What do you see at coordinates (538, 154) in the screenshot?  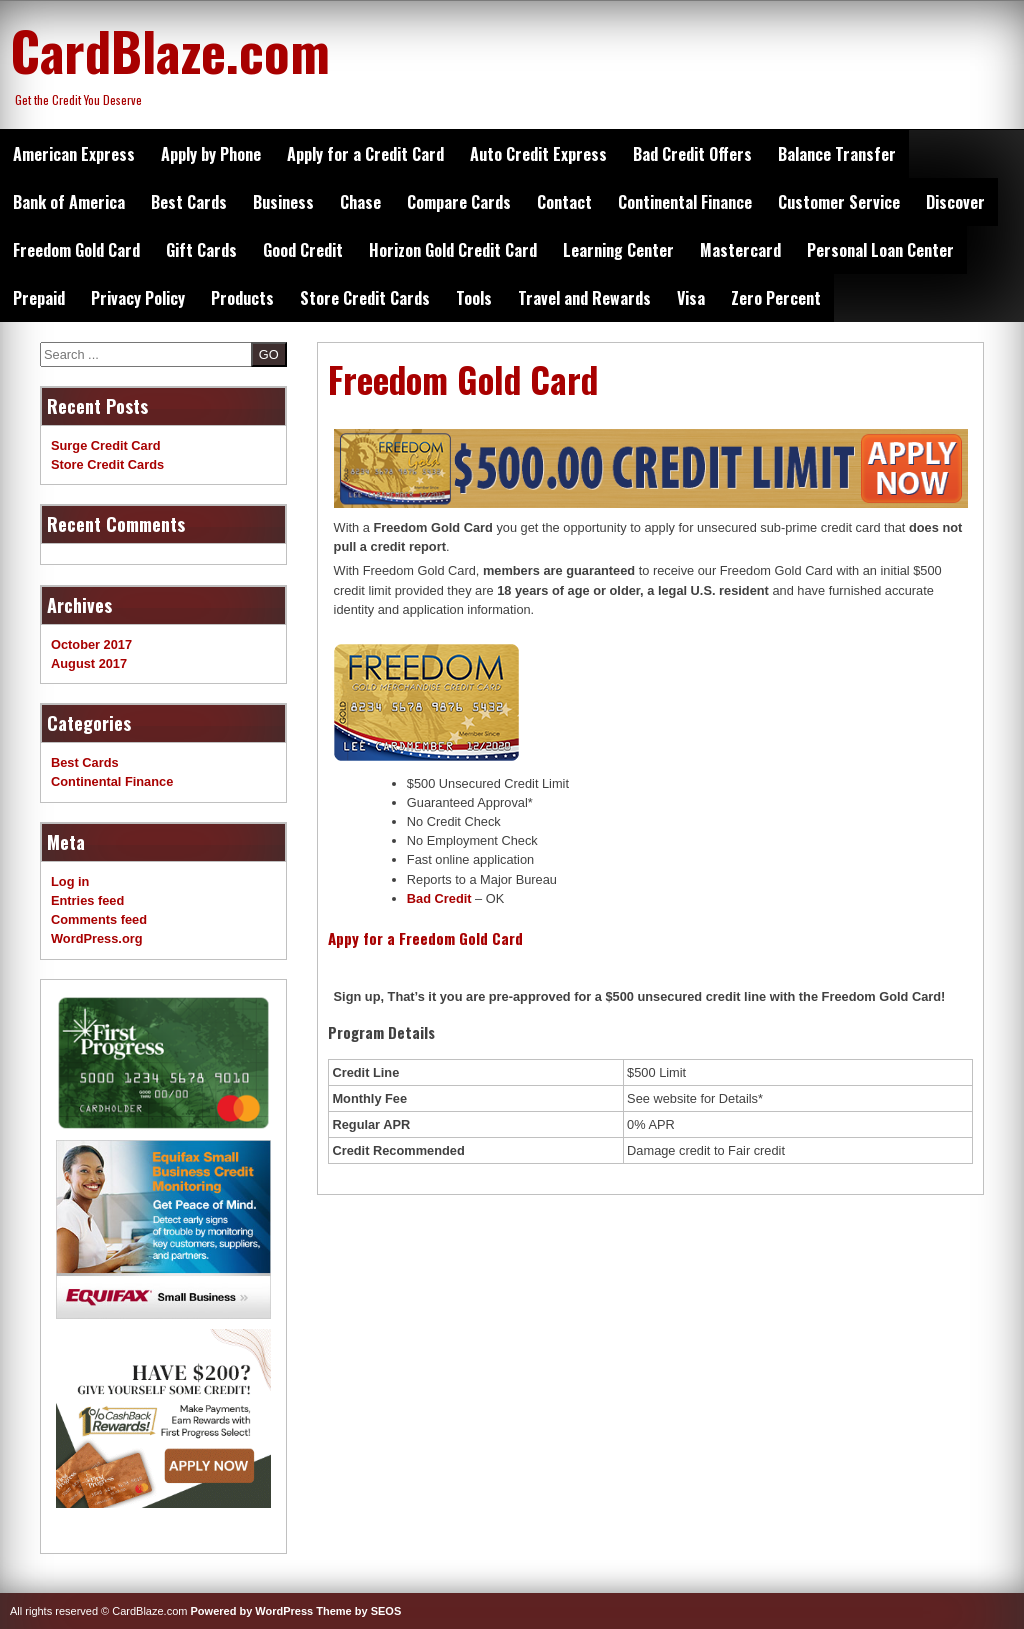 I see `Auto Credit Express` at bounding box center [538, 154].